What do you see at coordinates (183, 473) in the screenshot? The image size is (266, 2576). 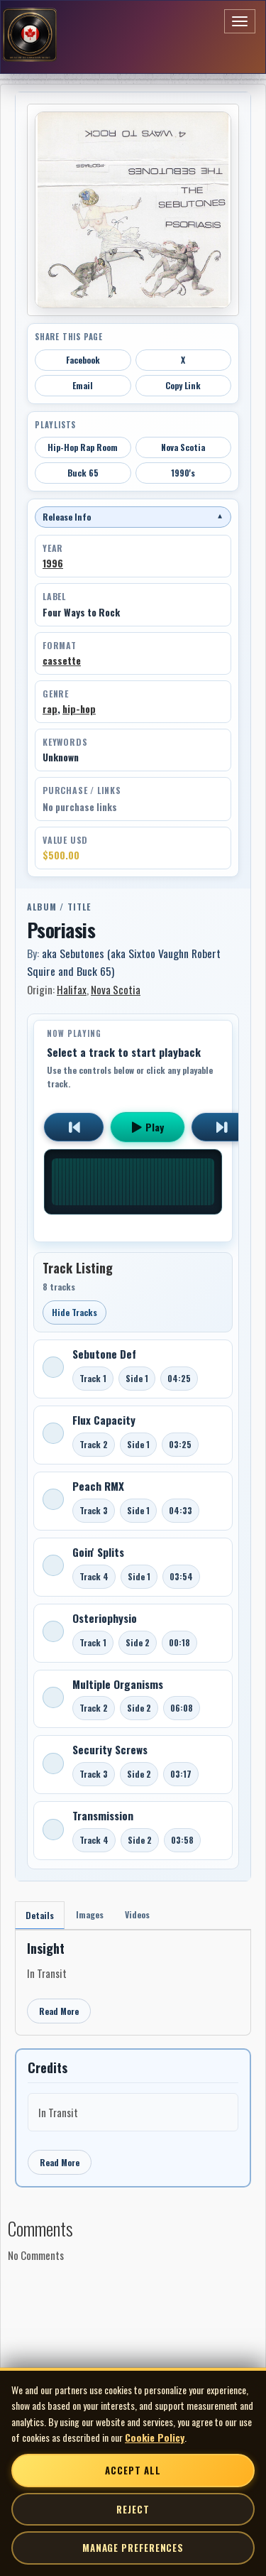 I see `1990's` at bounding box center [183, 473].